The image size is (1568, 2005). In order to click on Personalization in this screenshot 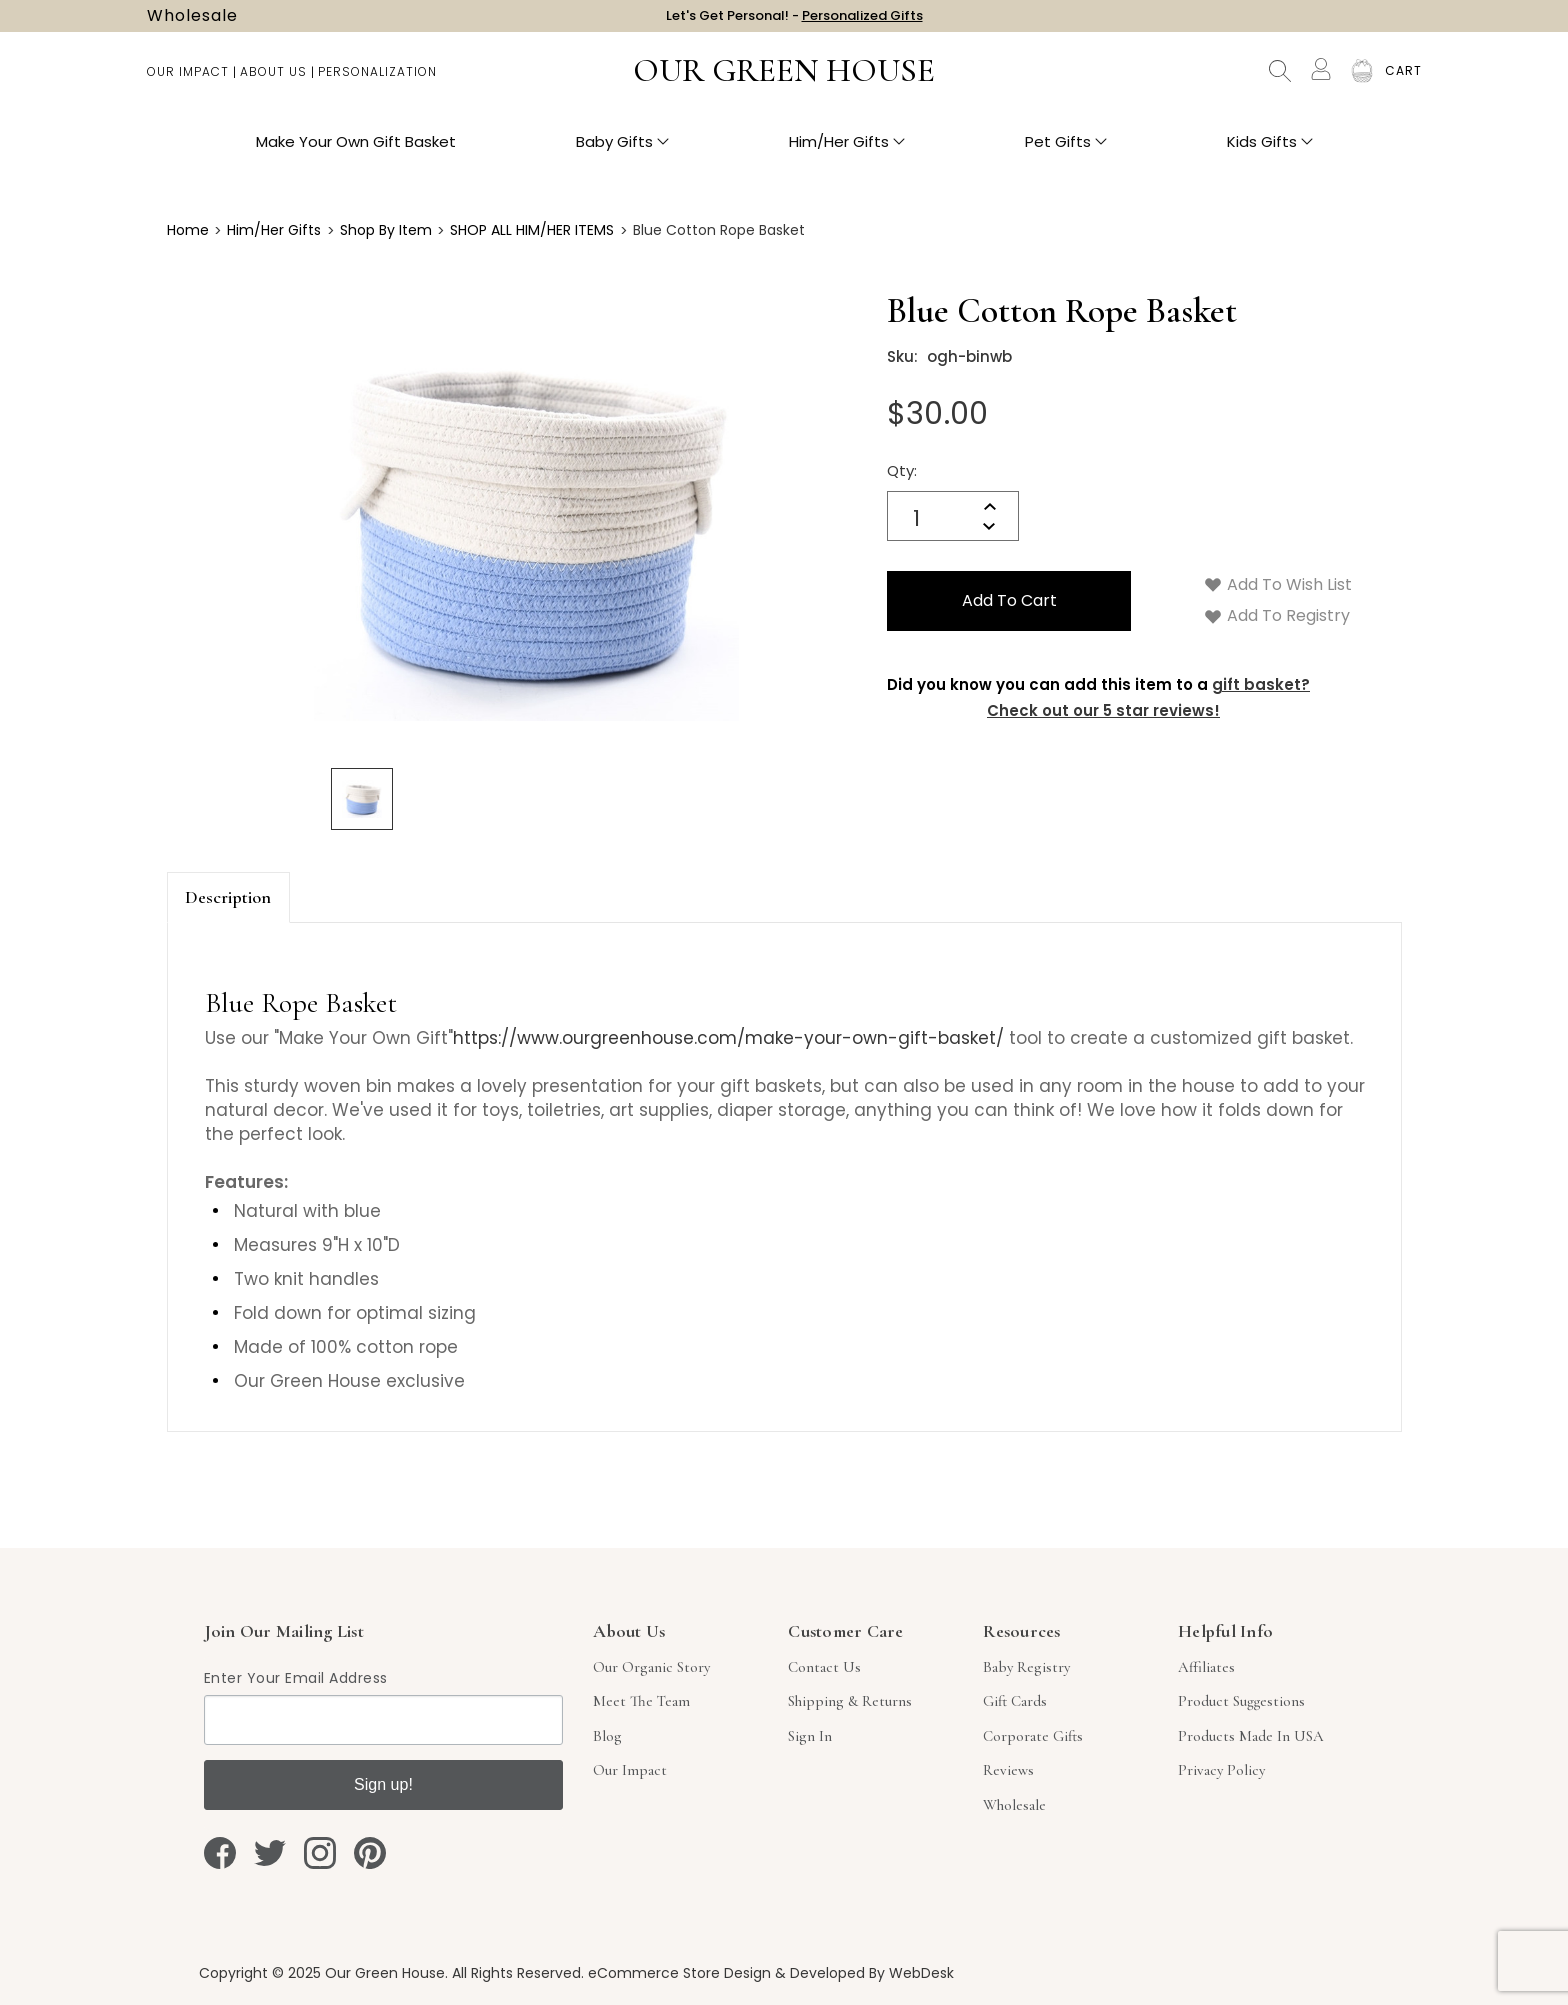, I will do `click(377, 80)`.